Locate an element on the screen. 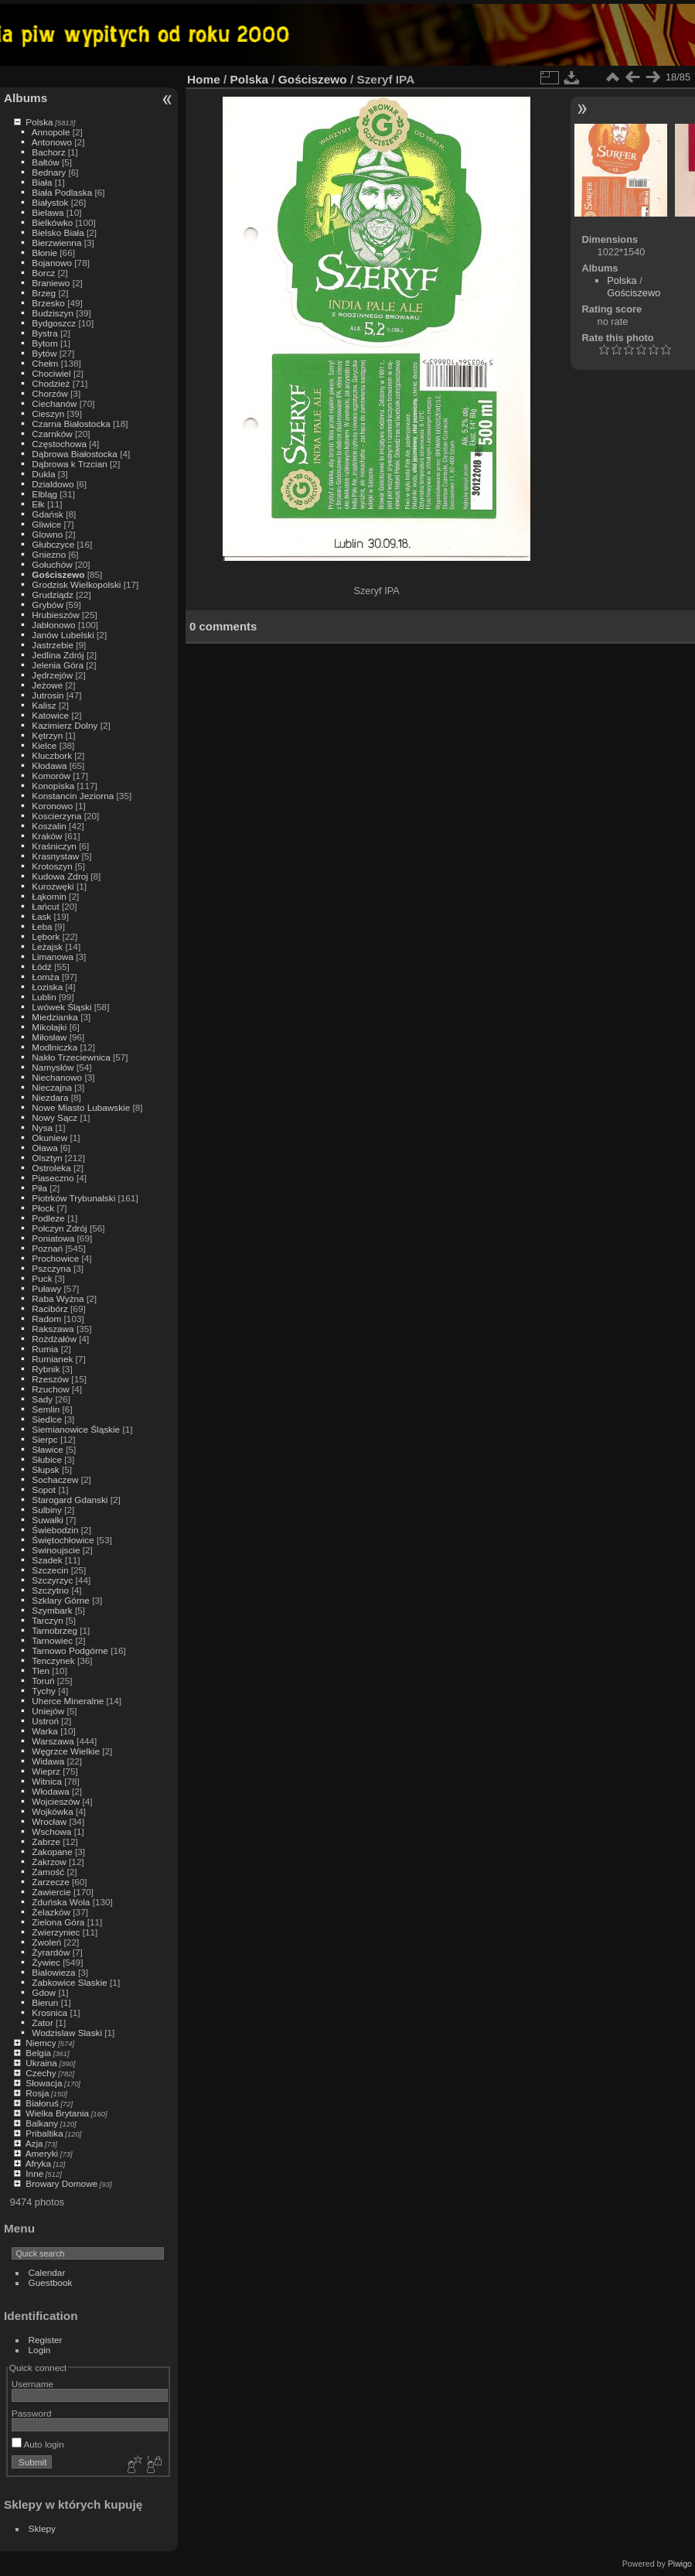  Białoruś is located at coordinates (42, 2103).